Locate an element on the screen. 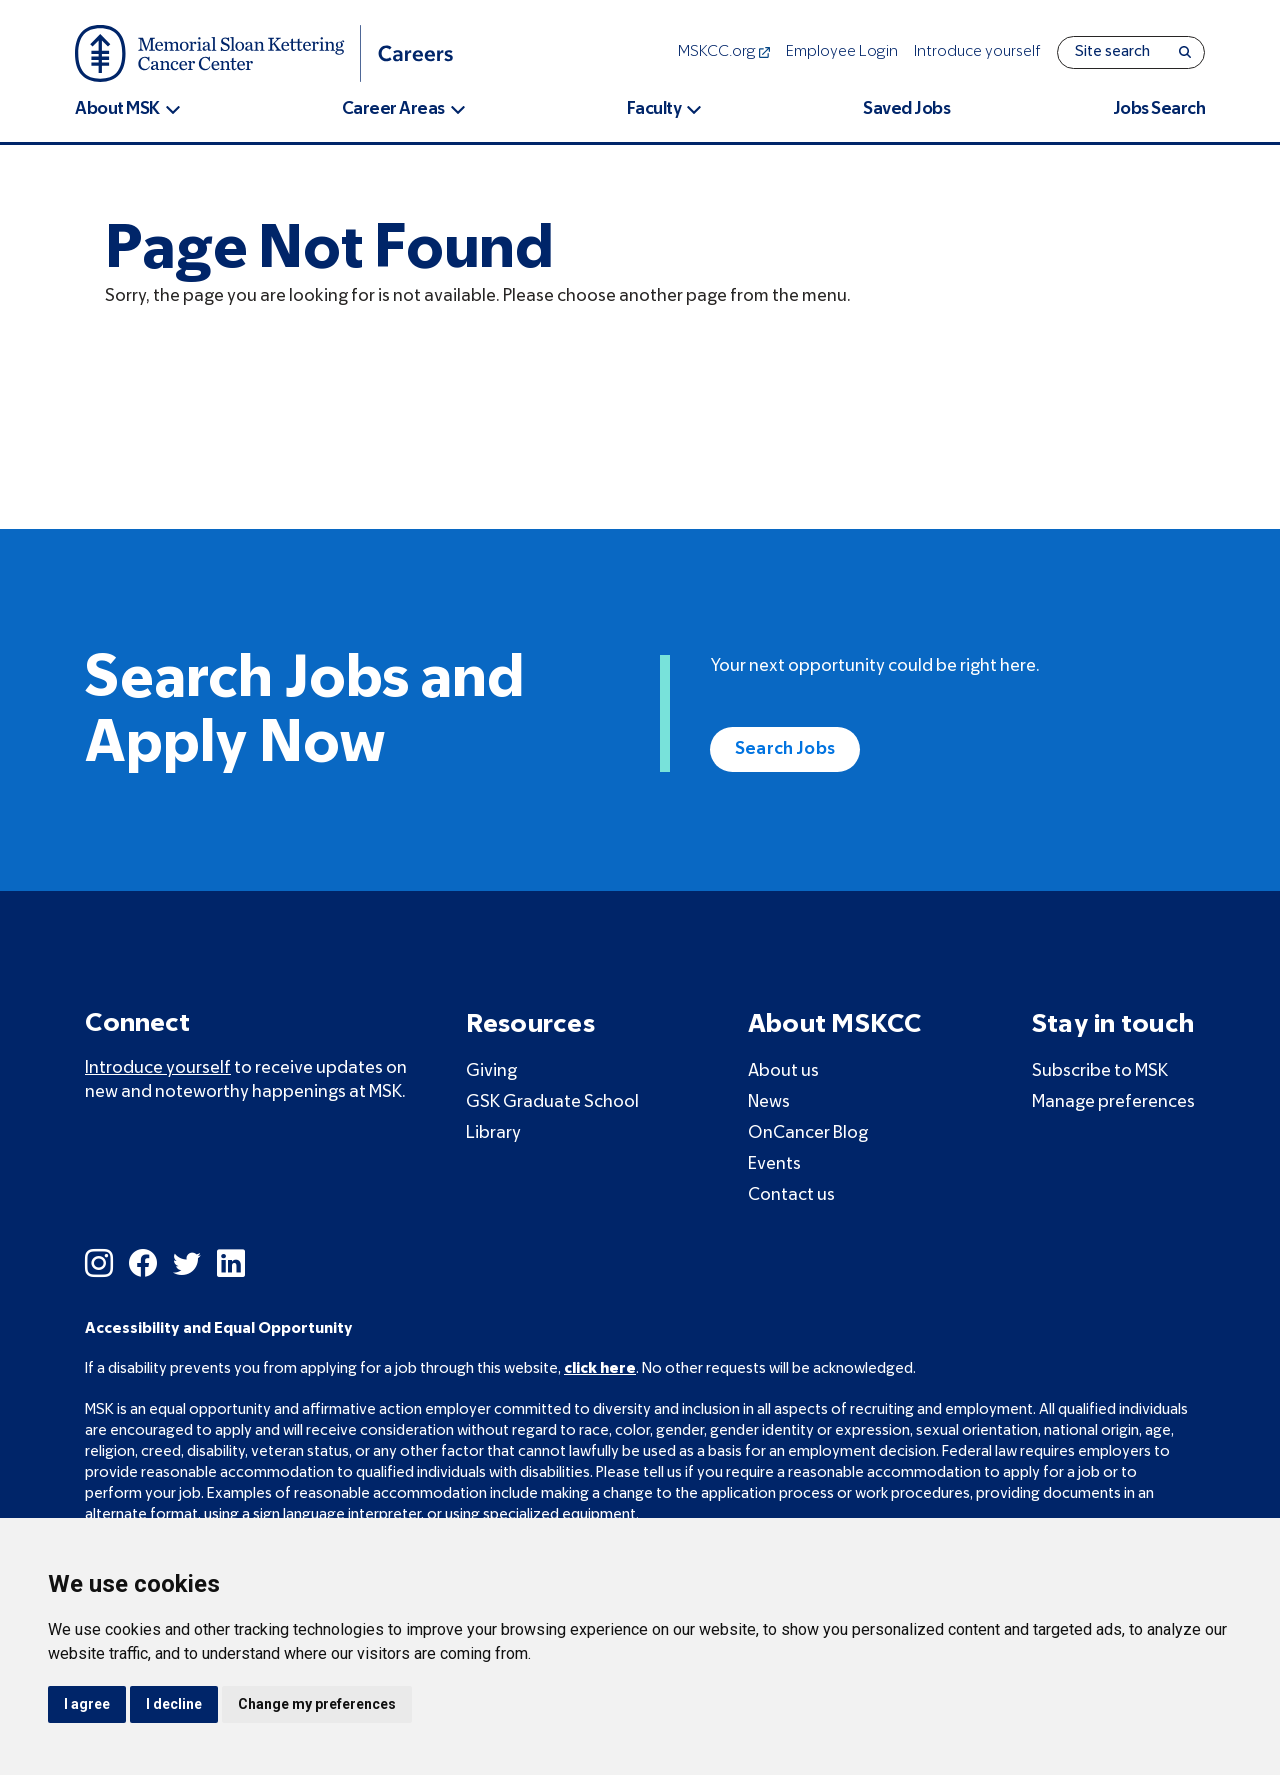 The height and width of the screenshot is (1775, 1280). News is located at coordinates (769, 1102).